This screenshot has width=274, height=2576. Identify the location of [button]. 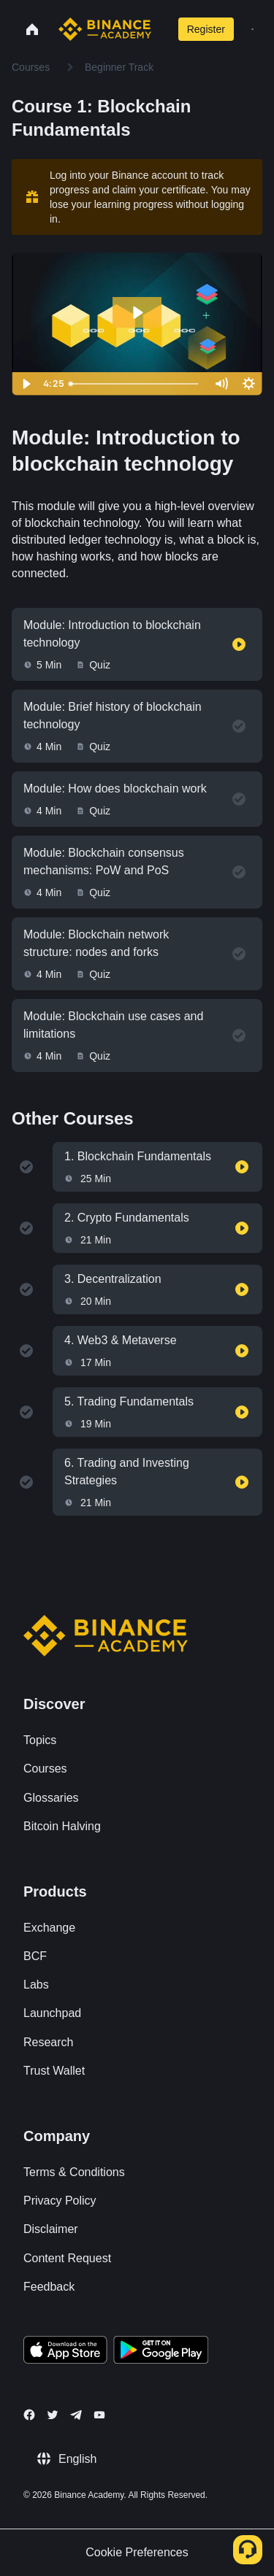
(252, 29).